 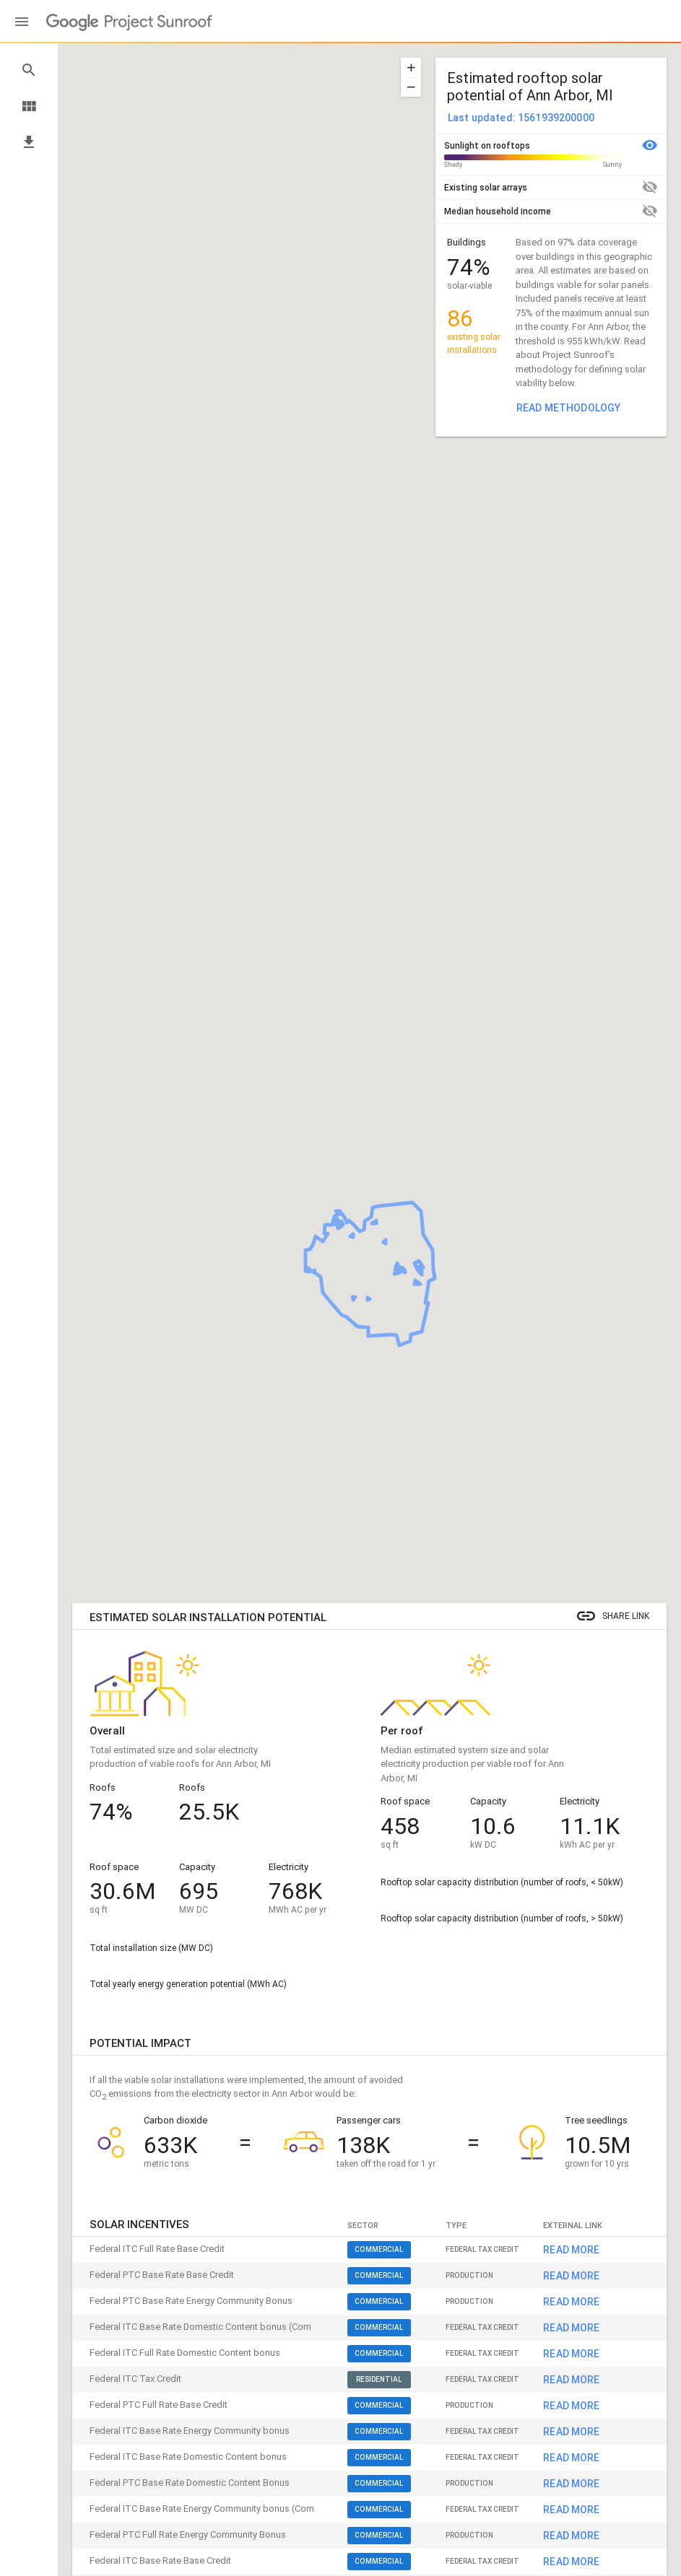 I want to click on [button], so click(x=411, y=67).